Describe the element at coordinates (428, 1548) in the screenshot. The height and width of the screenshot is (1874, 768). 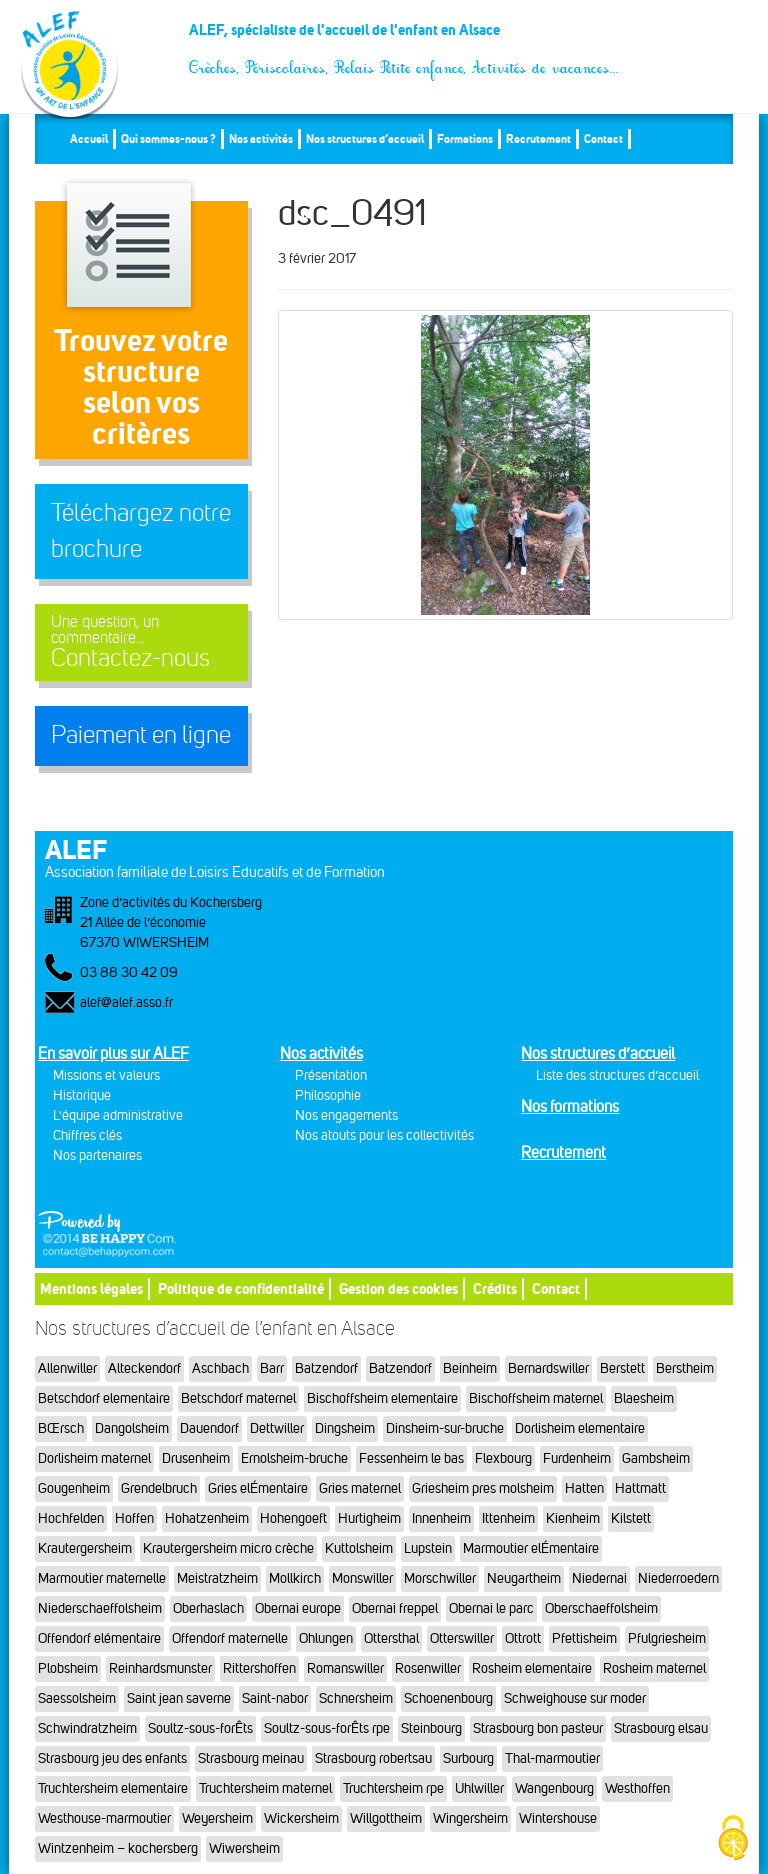
I see `Lupstein` at that location.